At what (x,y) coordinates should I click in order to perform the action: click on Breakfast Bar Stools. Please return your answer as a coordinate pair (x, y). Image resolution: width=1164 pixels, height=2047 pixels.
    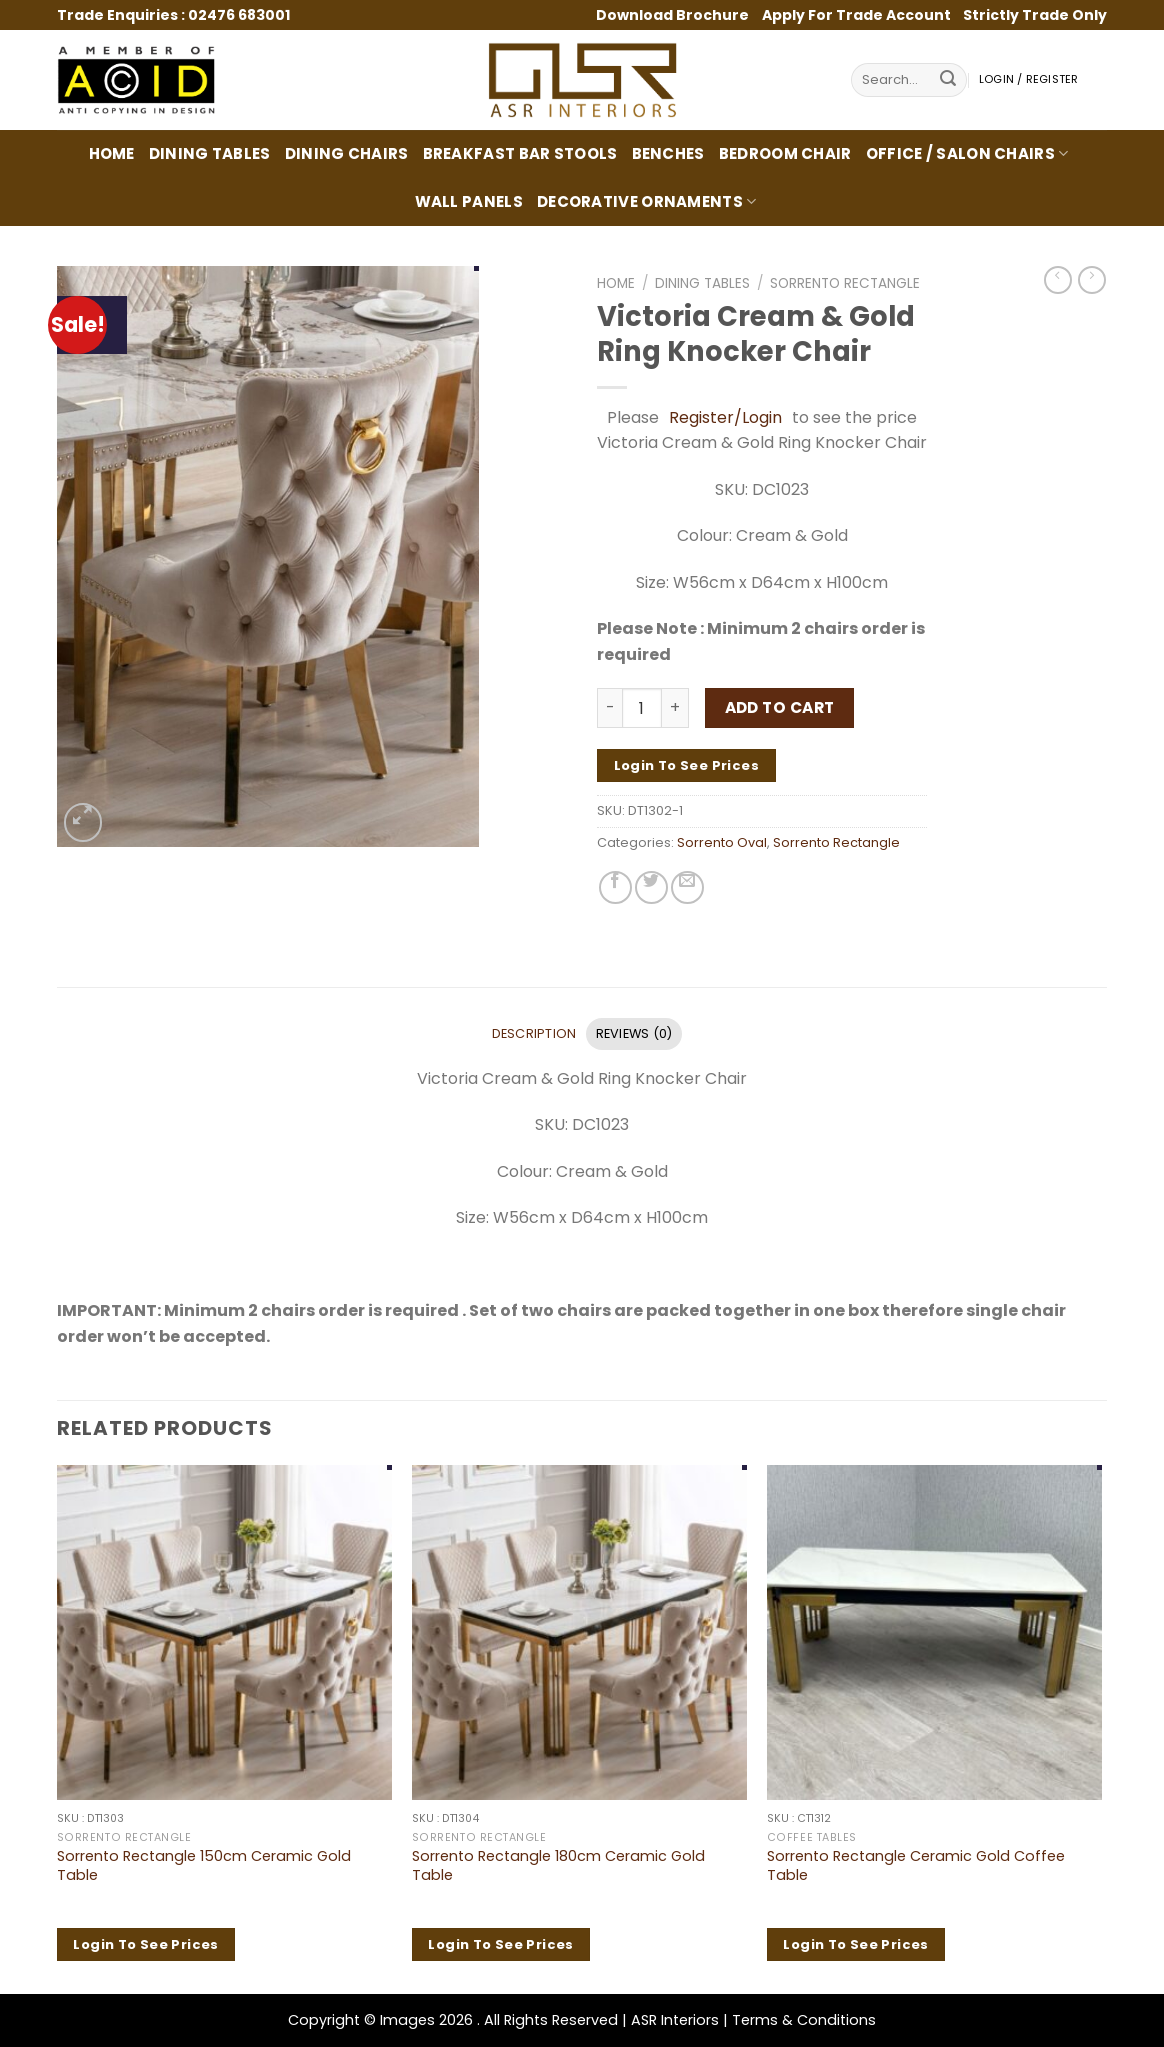
    Looking at the image, I should click on (520, 153).